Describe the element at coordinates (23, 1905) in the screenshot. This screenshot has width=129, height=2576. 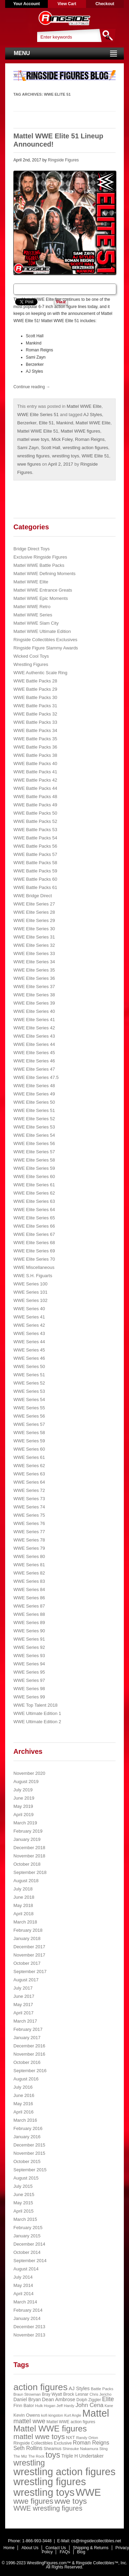
I see `May 2018` at that location.